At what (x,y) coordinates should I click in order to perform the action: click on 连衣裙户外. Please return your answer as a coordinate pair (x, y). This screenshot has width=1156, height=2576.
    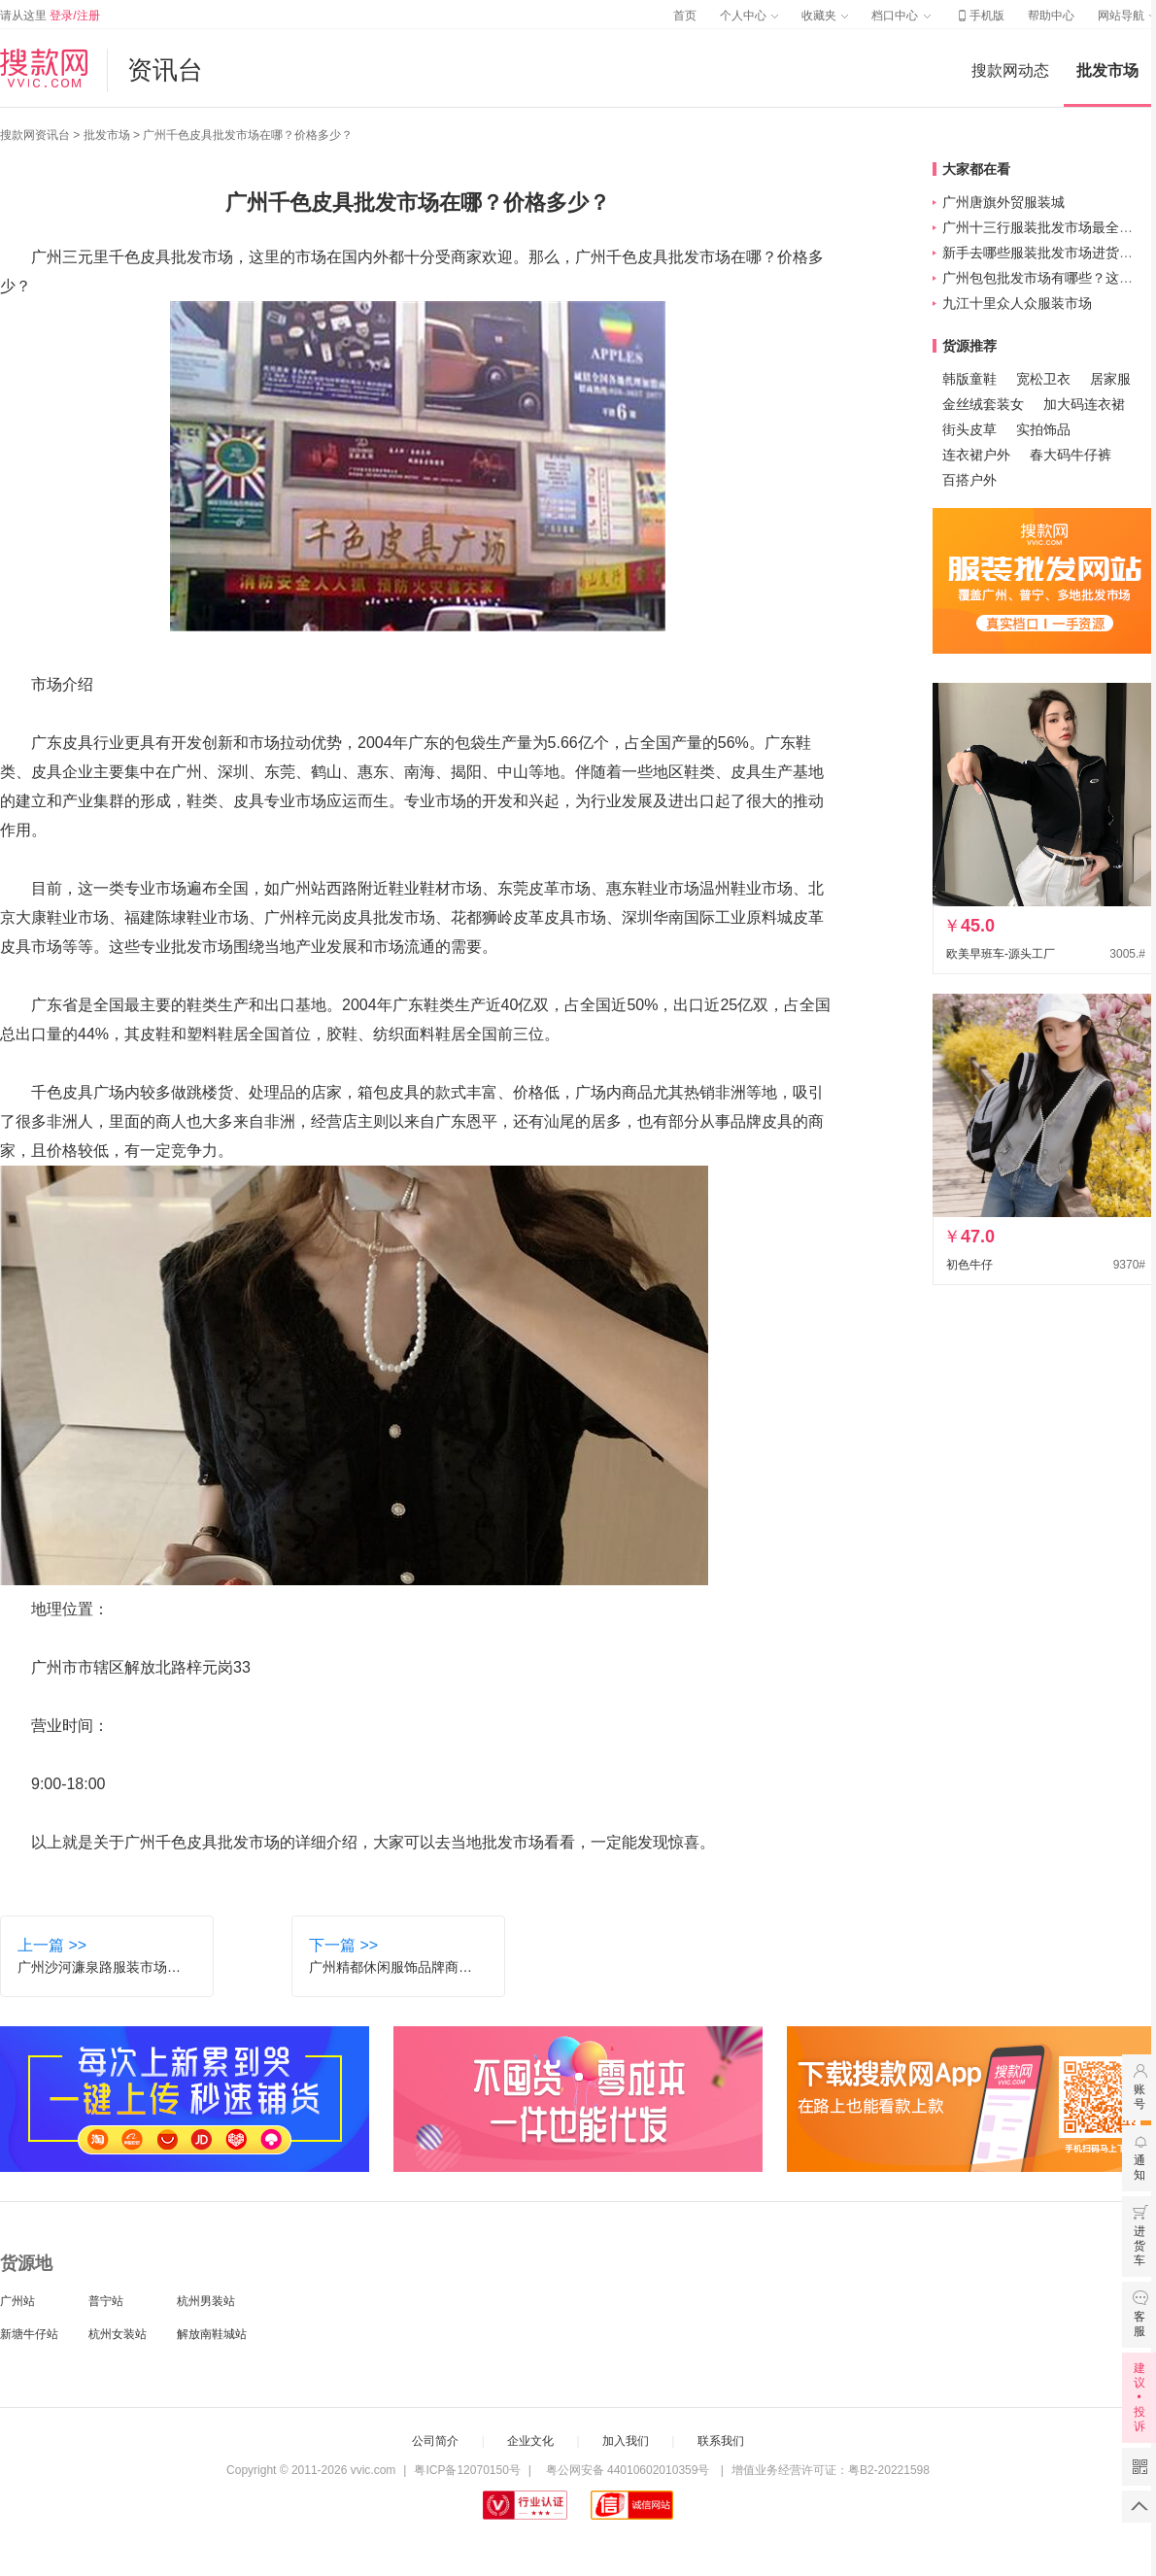
    Looking at the image, I should click on (976, 454).